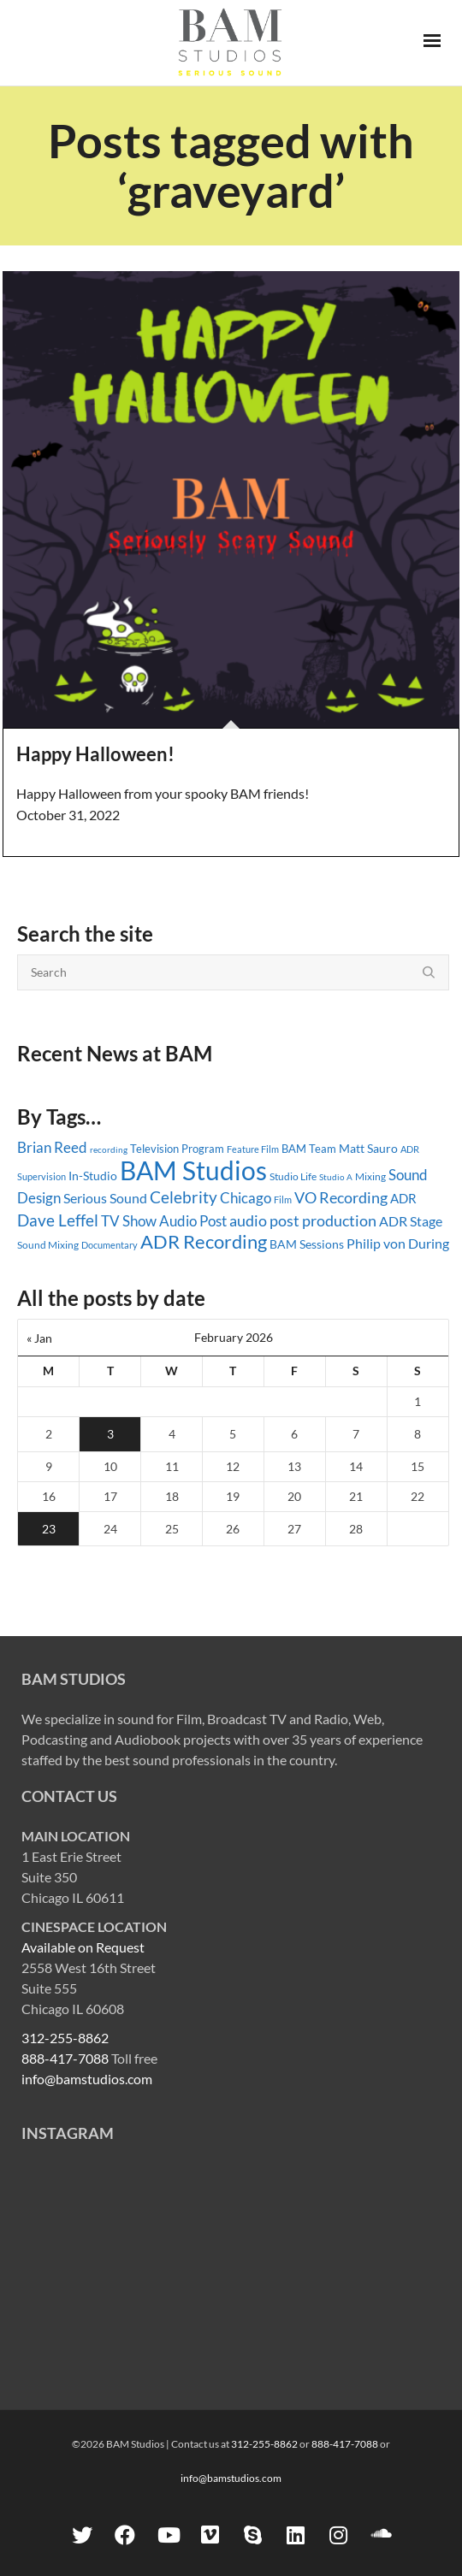  Describe the element at coordinates (86, 2079) in the screenshot. I see `info@bamstudios.com` at that location.